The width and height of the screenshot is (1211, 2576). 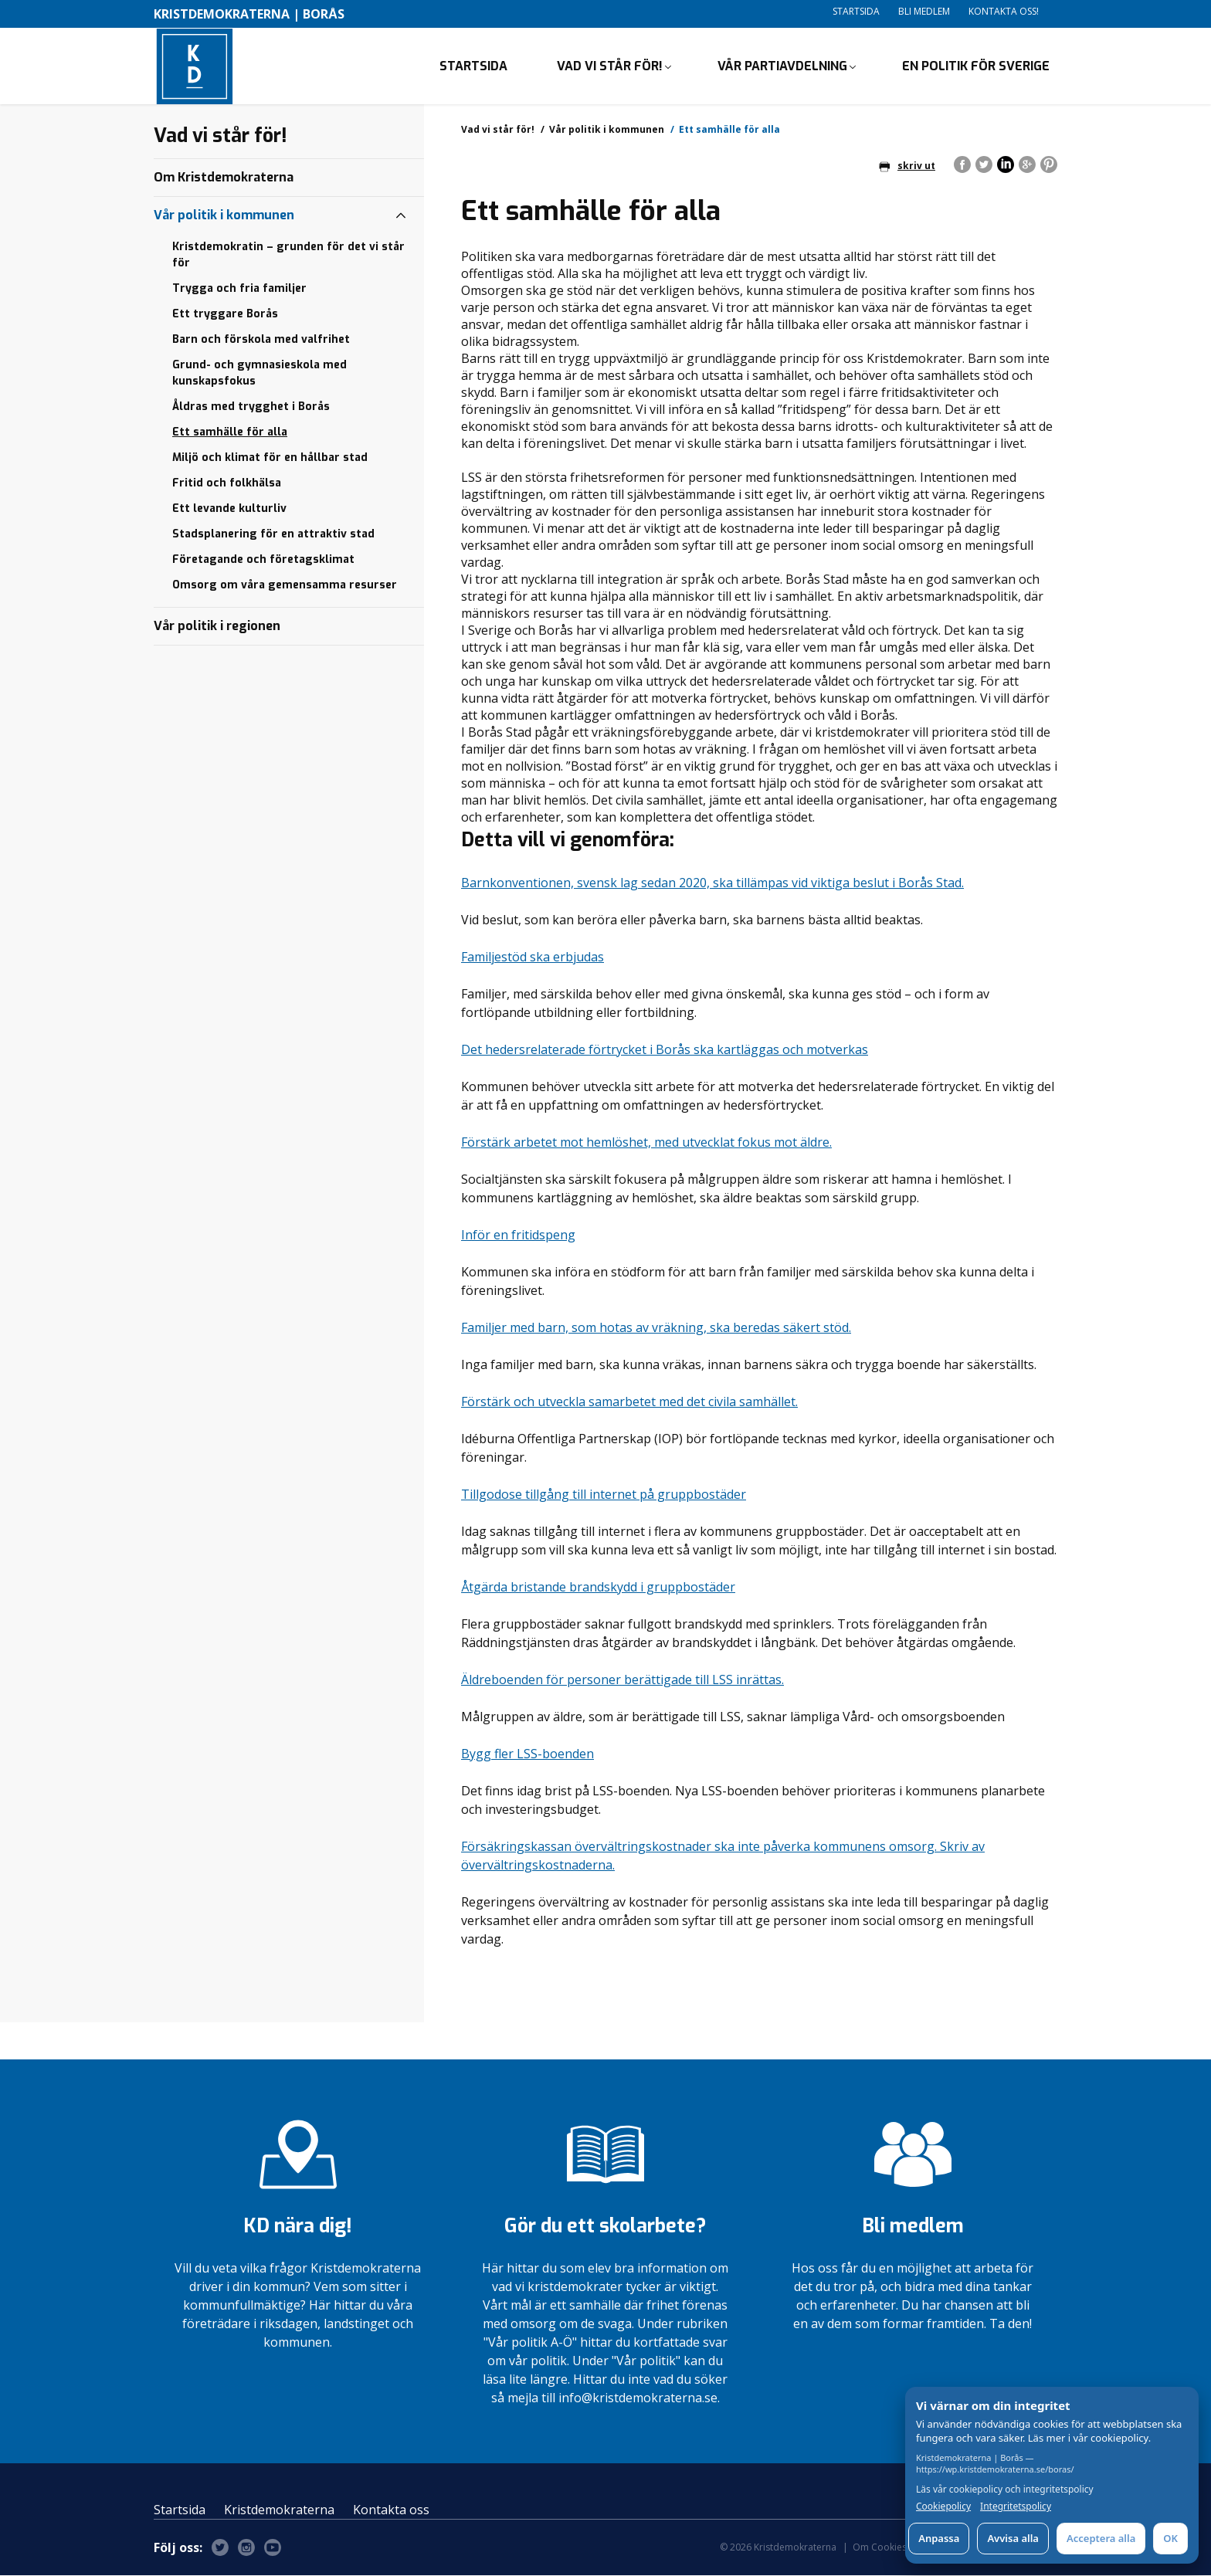 I want to click on Om Kristdemokraterna, so click(x=223, y=178).